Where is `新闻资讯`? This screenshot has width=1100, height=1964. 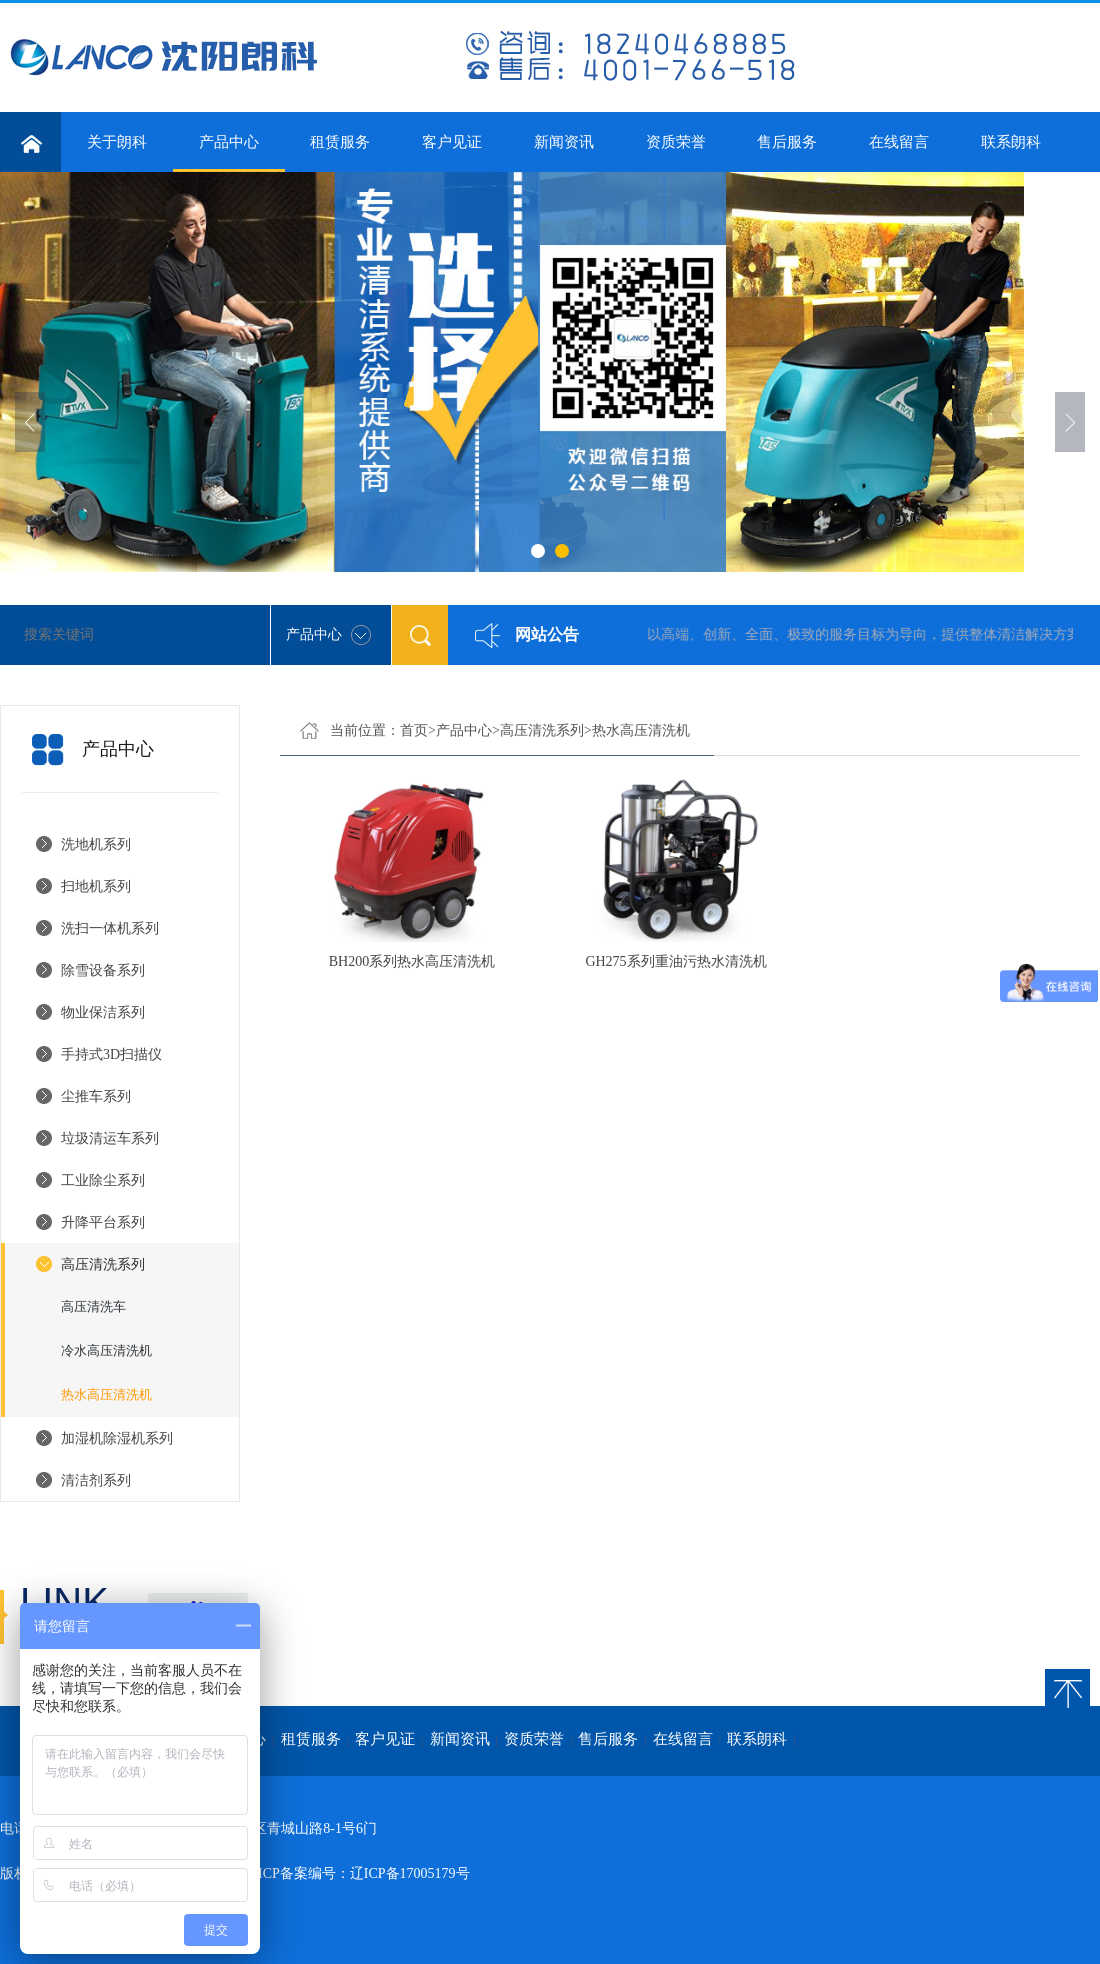
新闻资讯 is located at coordinates (564, 142).